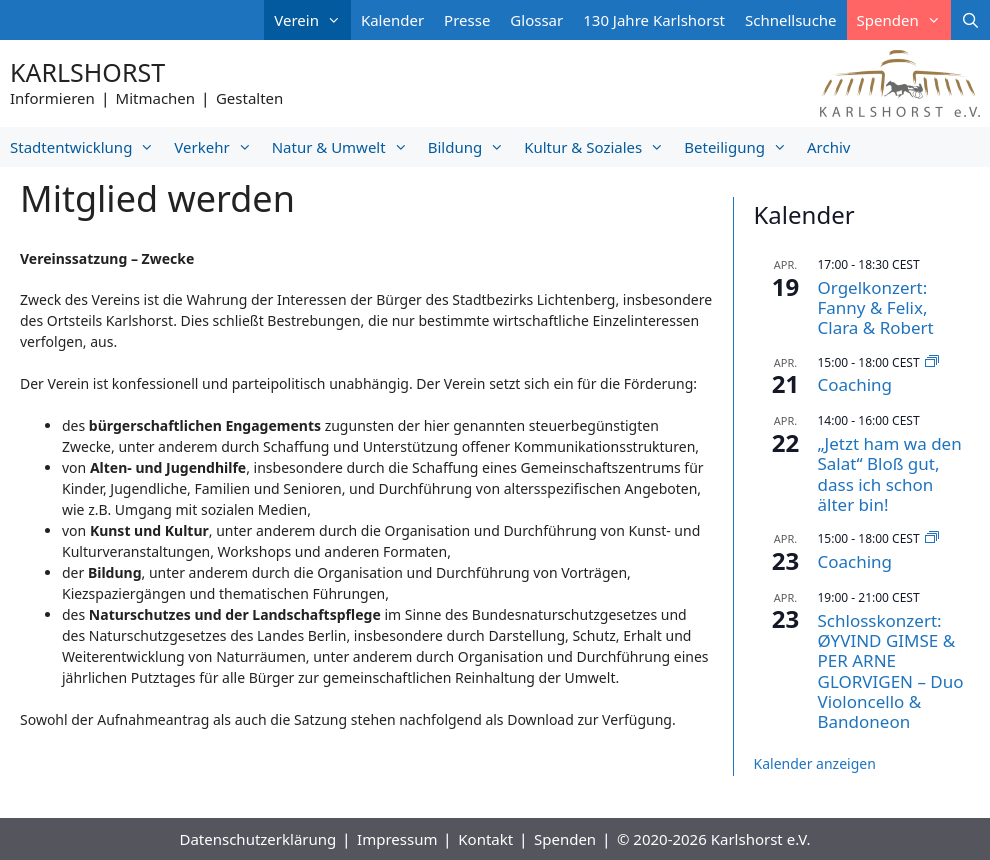  Describe the element at coordinates (970, 20) in the screenshot. I see `[Suchleiste öffnen]` at that location.